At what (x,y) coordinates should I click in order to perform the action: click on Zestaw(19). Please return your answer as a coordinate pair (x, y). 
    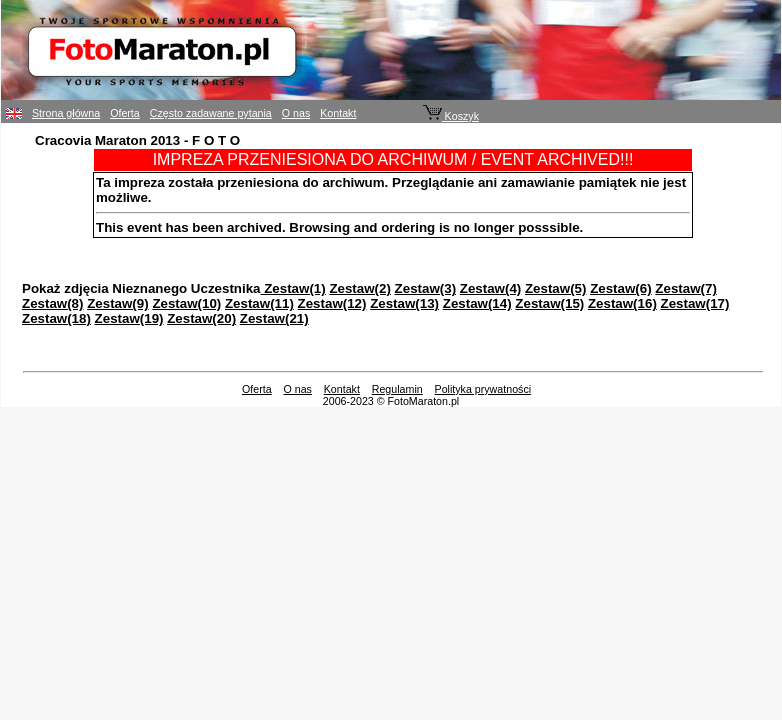
    Looking at the image, I should click on (129, 318).